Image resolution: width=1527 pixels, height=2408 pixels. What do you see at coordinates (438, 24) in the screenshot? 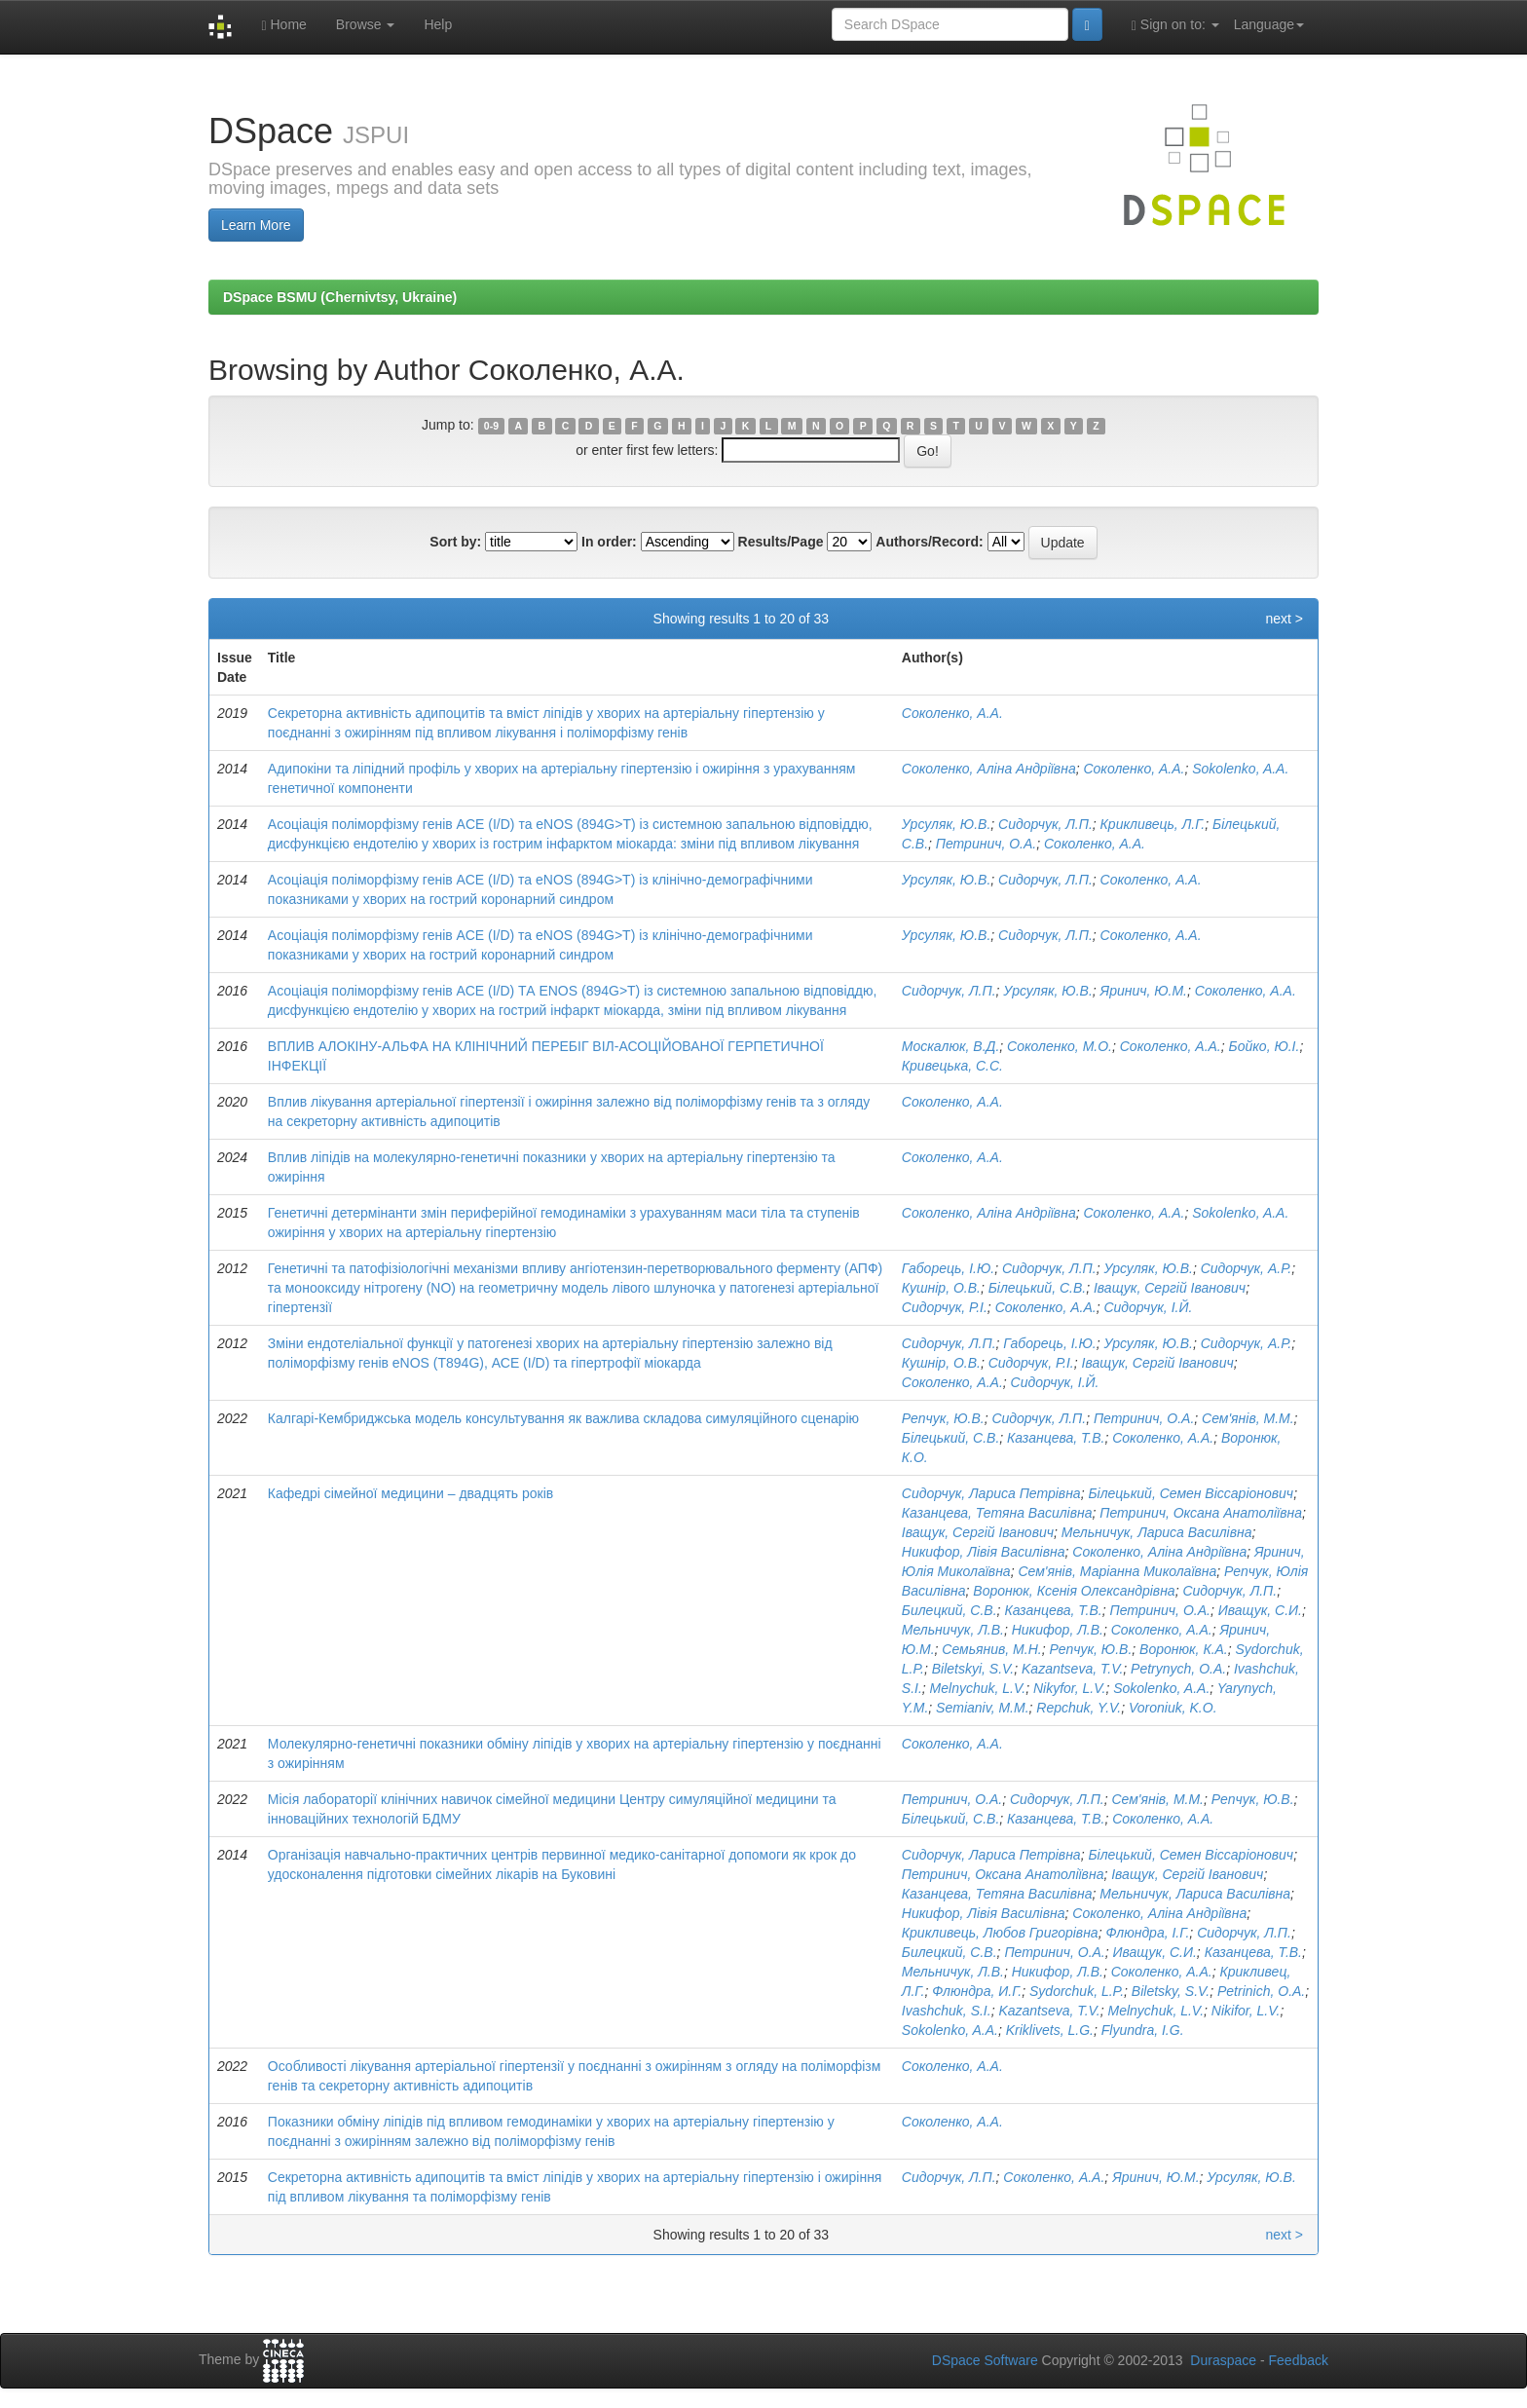
I see `Help` at bounding box center [438, 24].